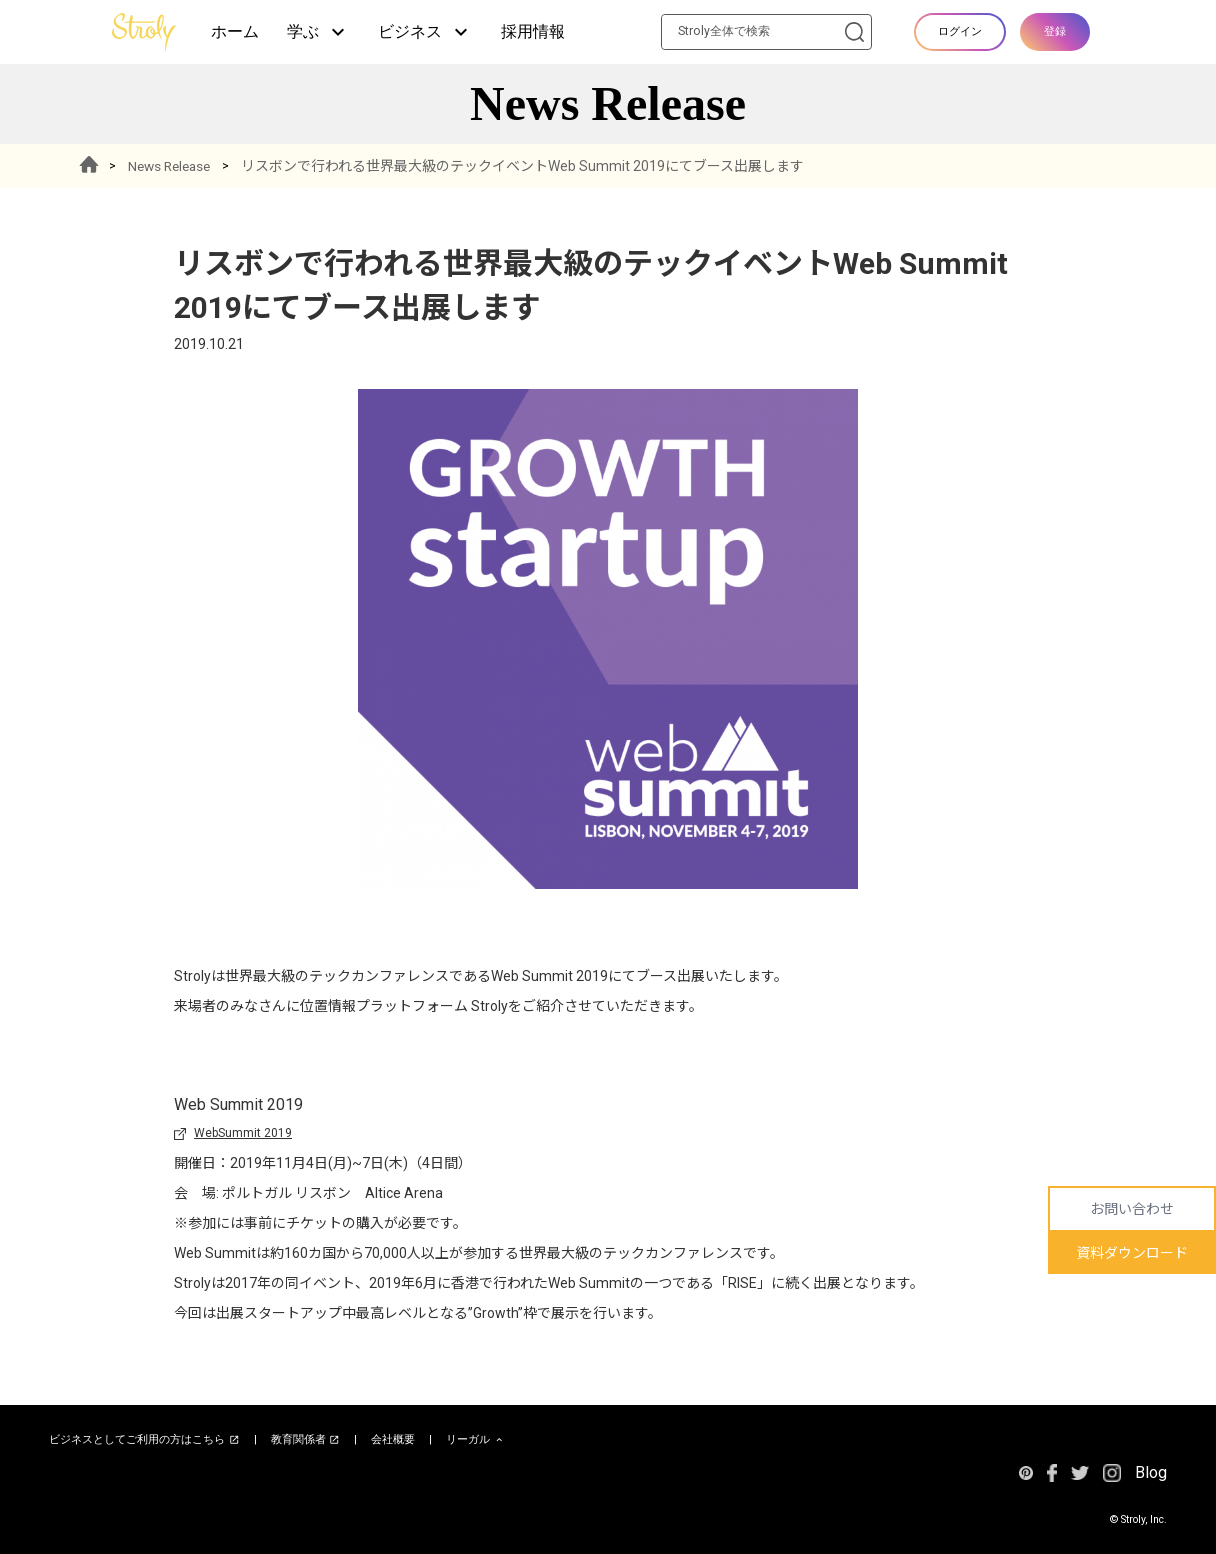 Image resolution: width=1216 pixels, height=1554 pixels. What do you see at coordinates (243, 1133) in the screenshot?
I see `WebSummit 2019` at bounding box center [243, 1133].